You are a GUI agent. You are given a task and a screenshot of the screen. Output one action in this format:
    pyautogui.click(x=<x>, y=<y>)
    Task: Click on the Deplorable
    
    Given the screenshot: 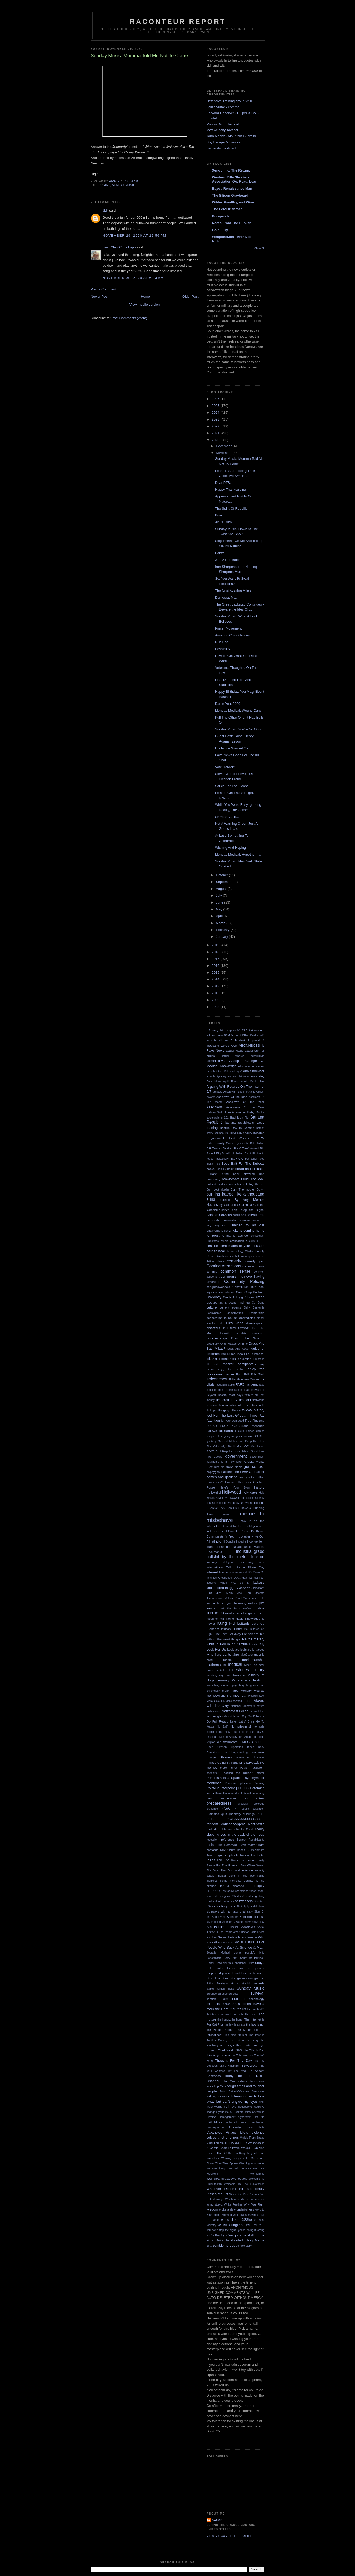 What is the action you would take?
    pyautogui.click(x=256, y=1312)
    